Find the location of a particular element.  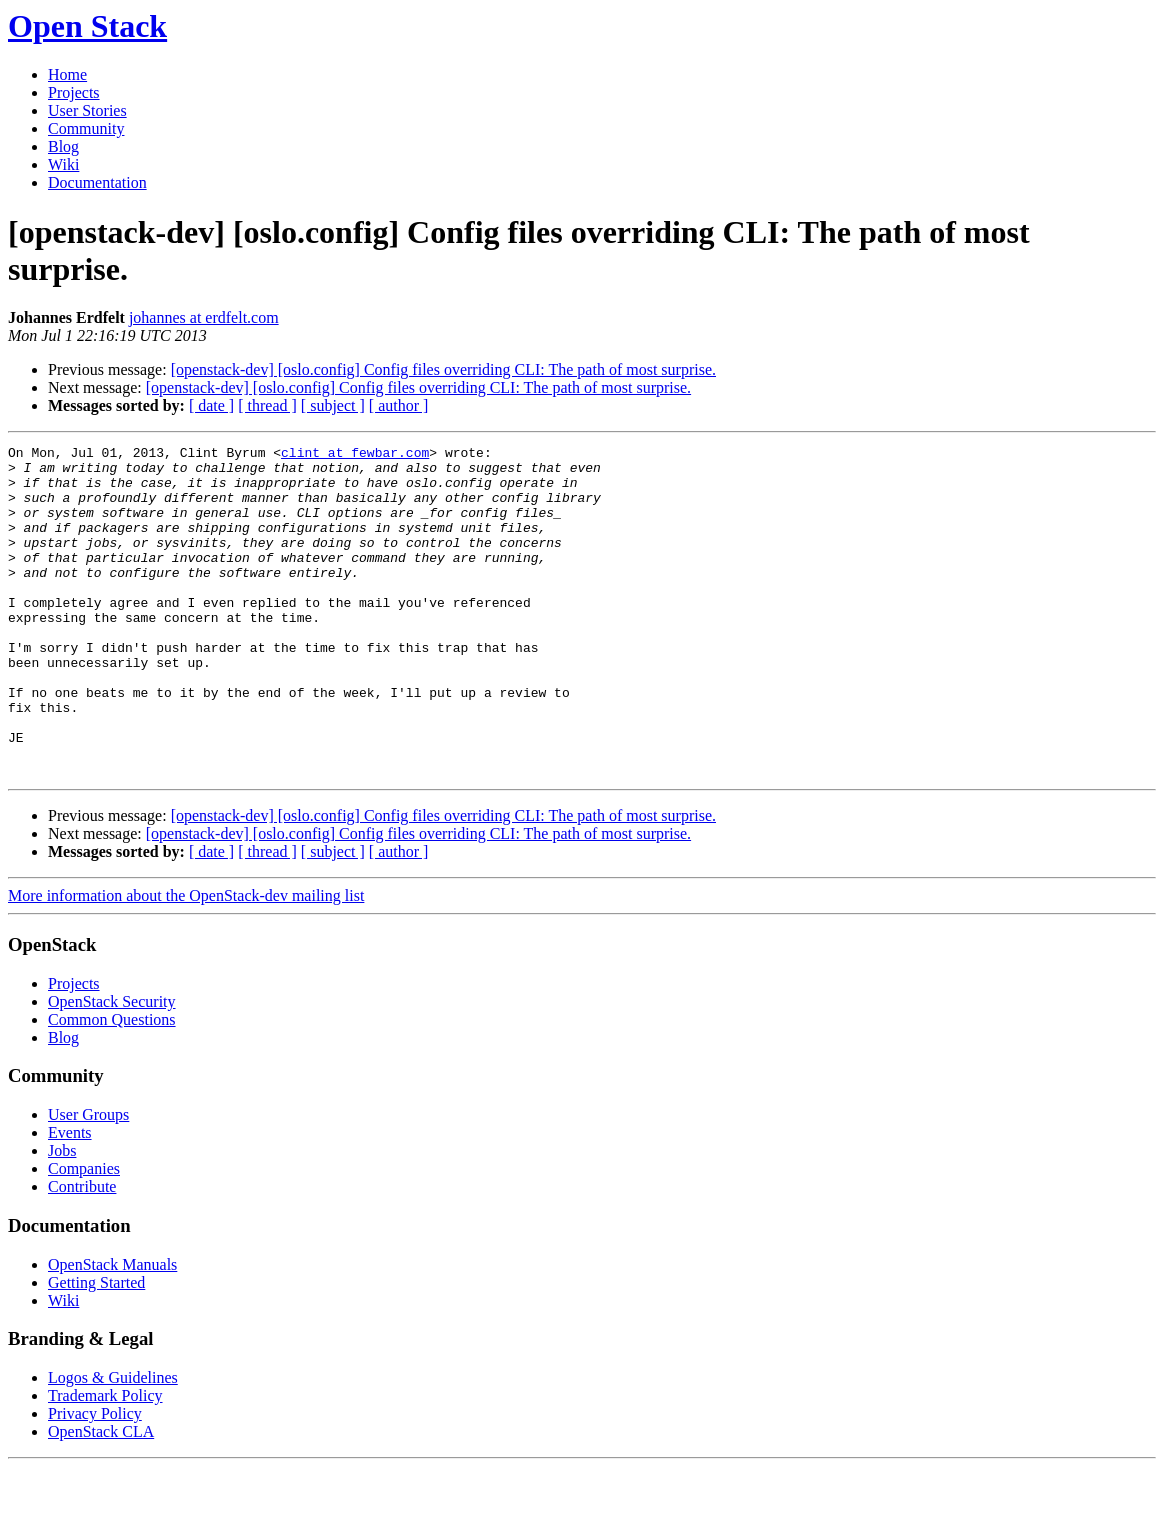

clint at fewbar.com is located at coordinates (355, 455).